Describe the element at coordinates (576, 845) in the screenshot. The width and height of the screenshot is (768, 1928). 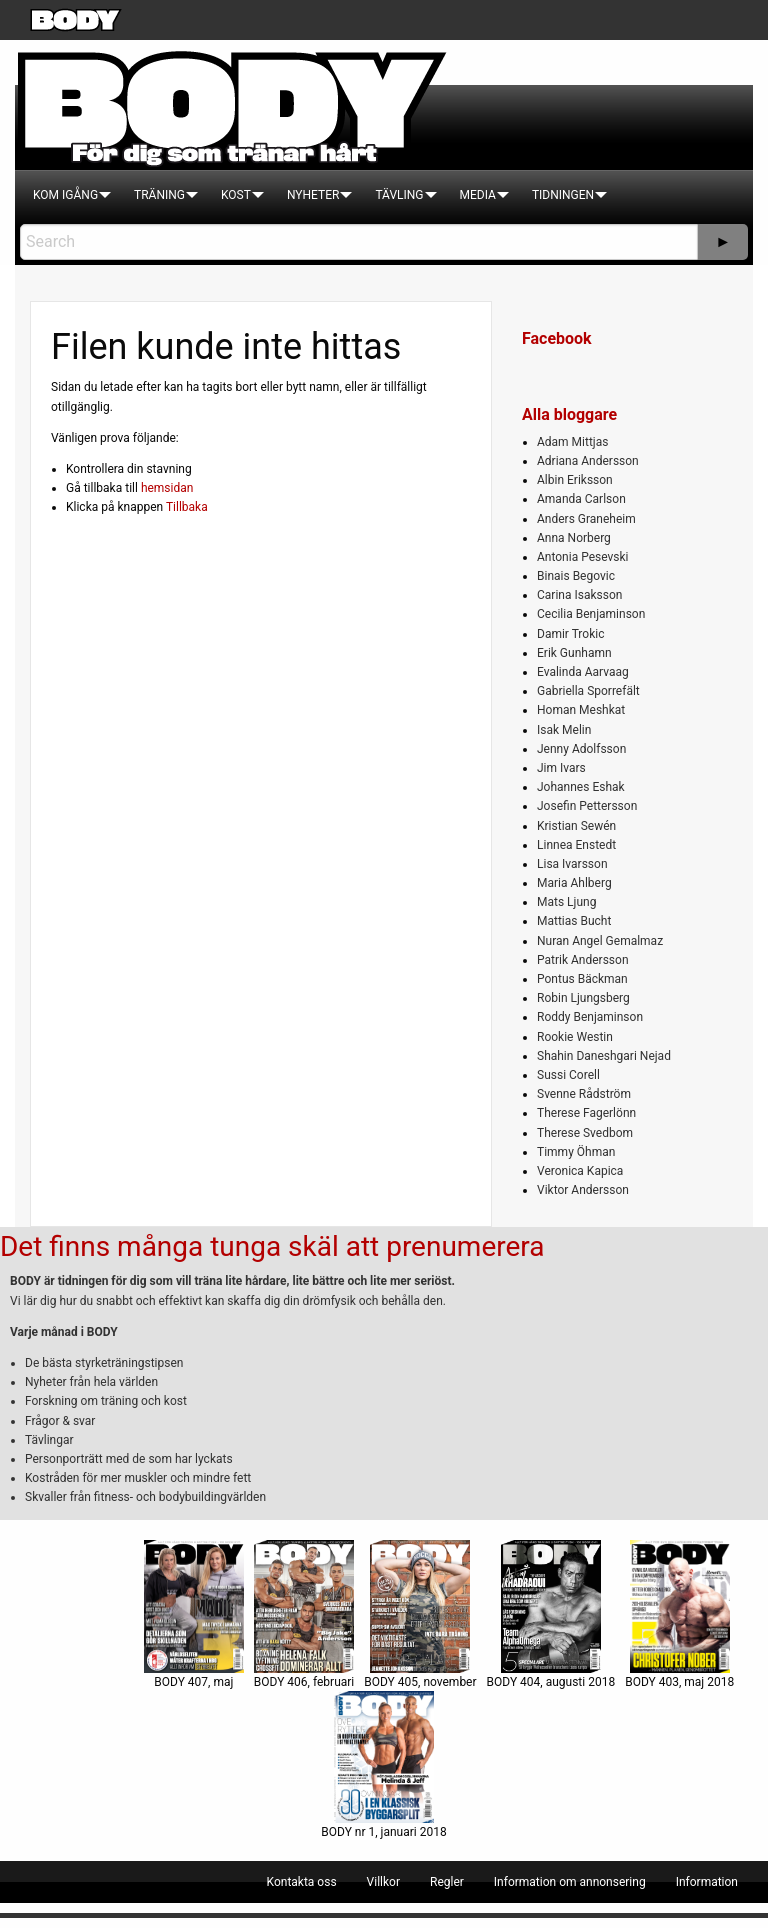
I see `Linnea Enstedt` at that location.